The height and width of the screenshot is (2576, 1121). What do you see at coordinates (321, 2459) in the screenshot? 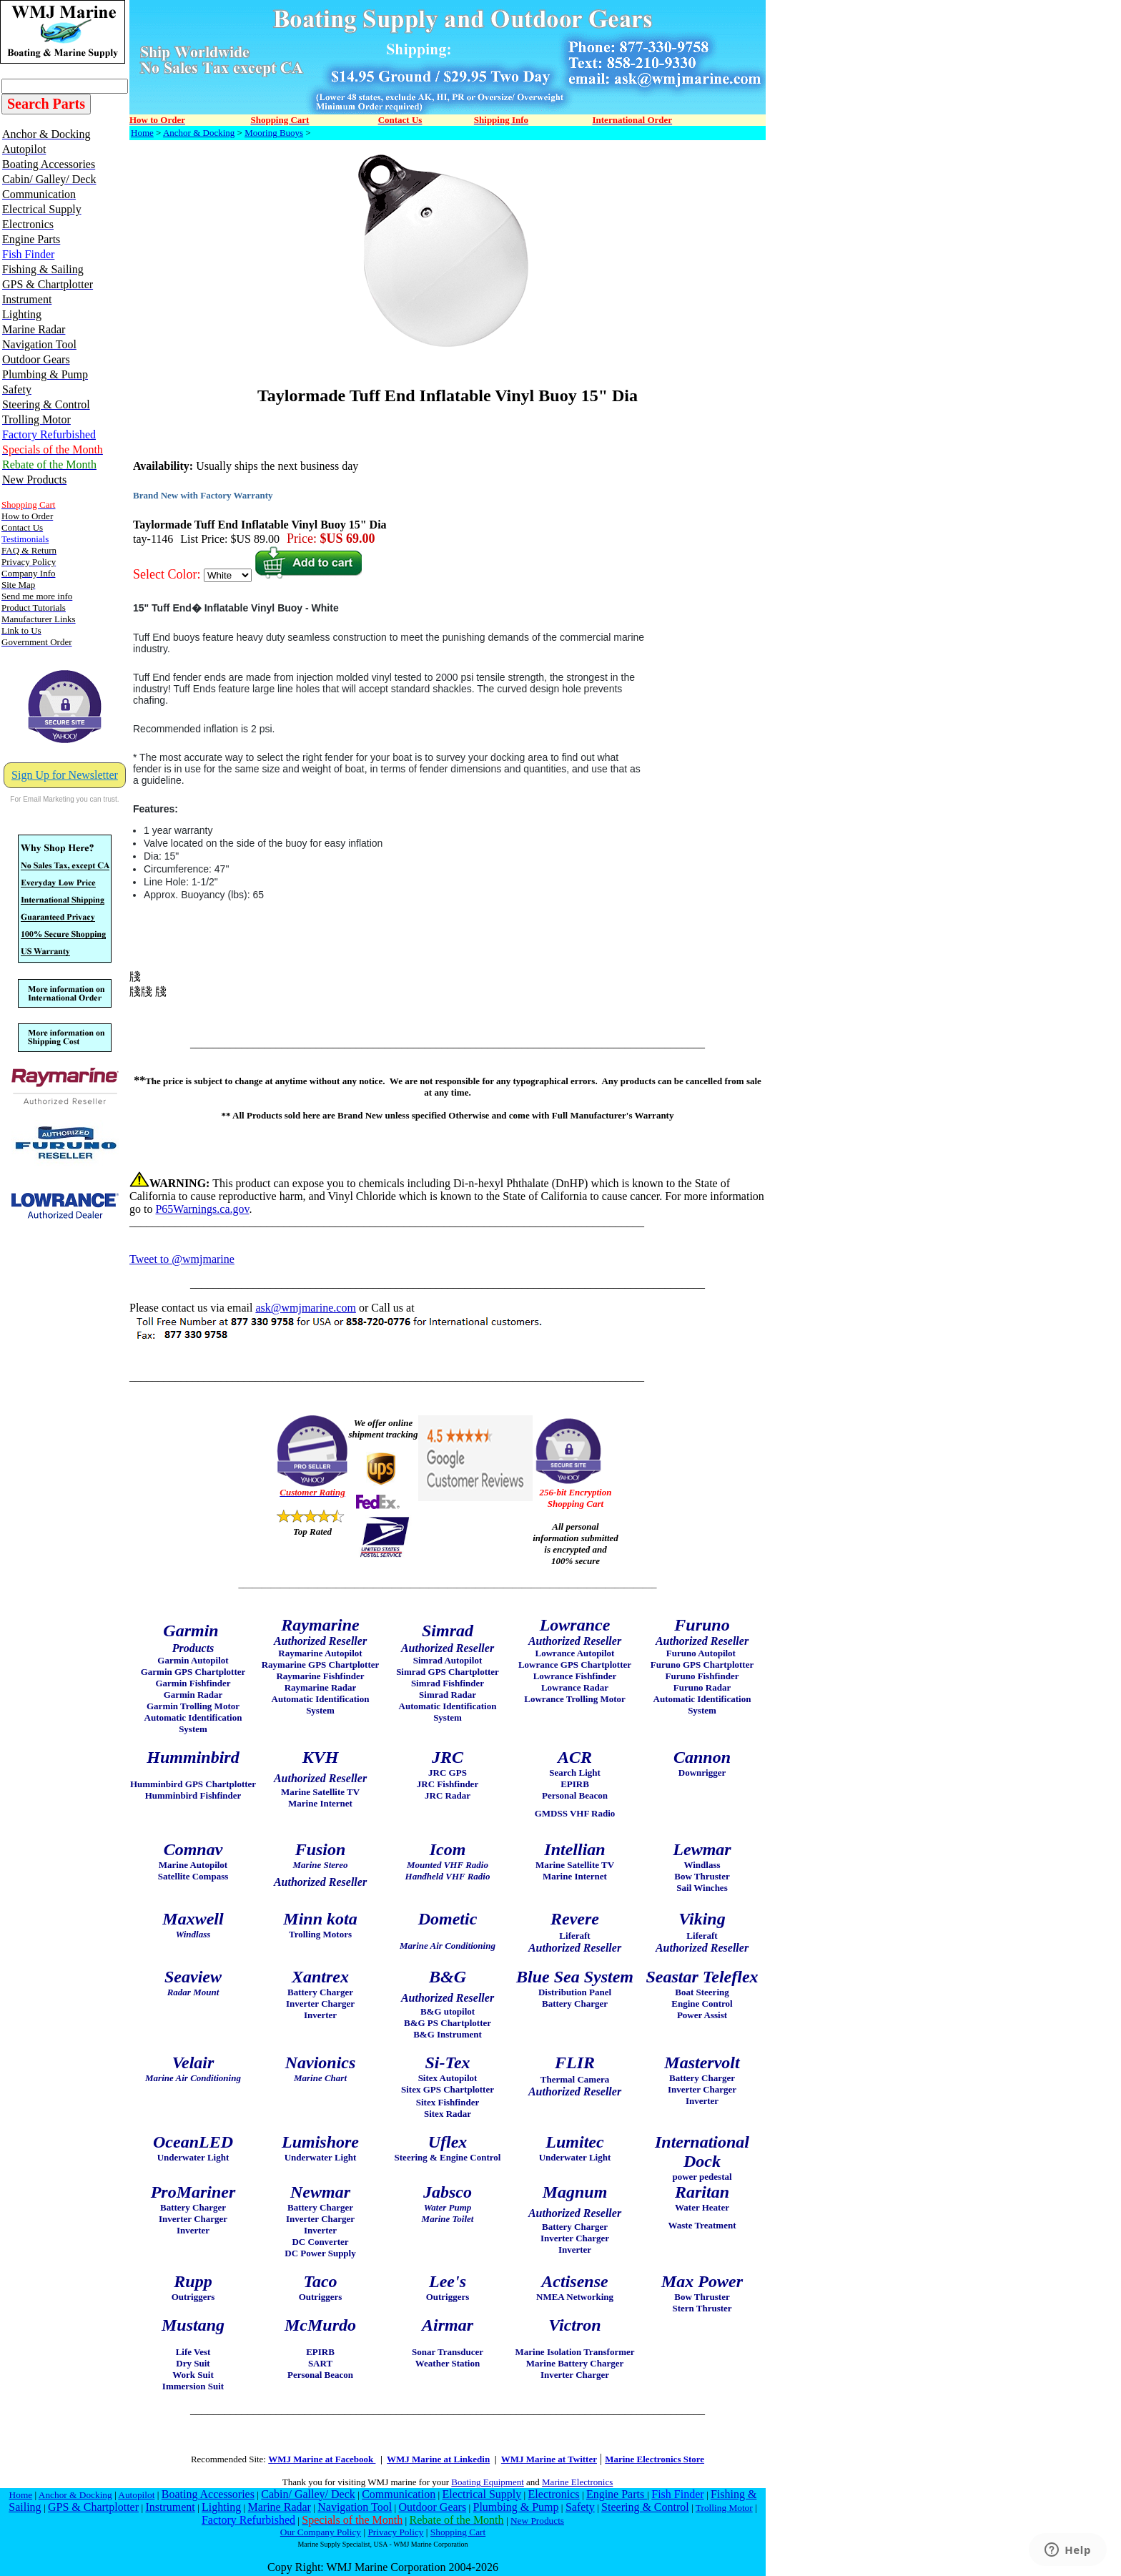
I see `WMJ Marine at Facebook` at bounding box center [321, 2459].